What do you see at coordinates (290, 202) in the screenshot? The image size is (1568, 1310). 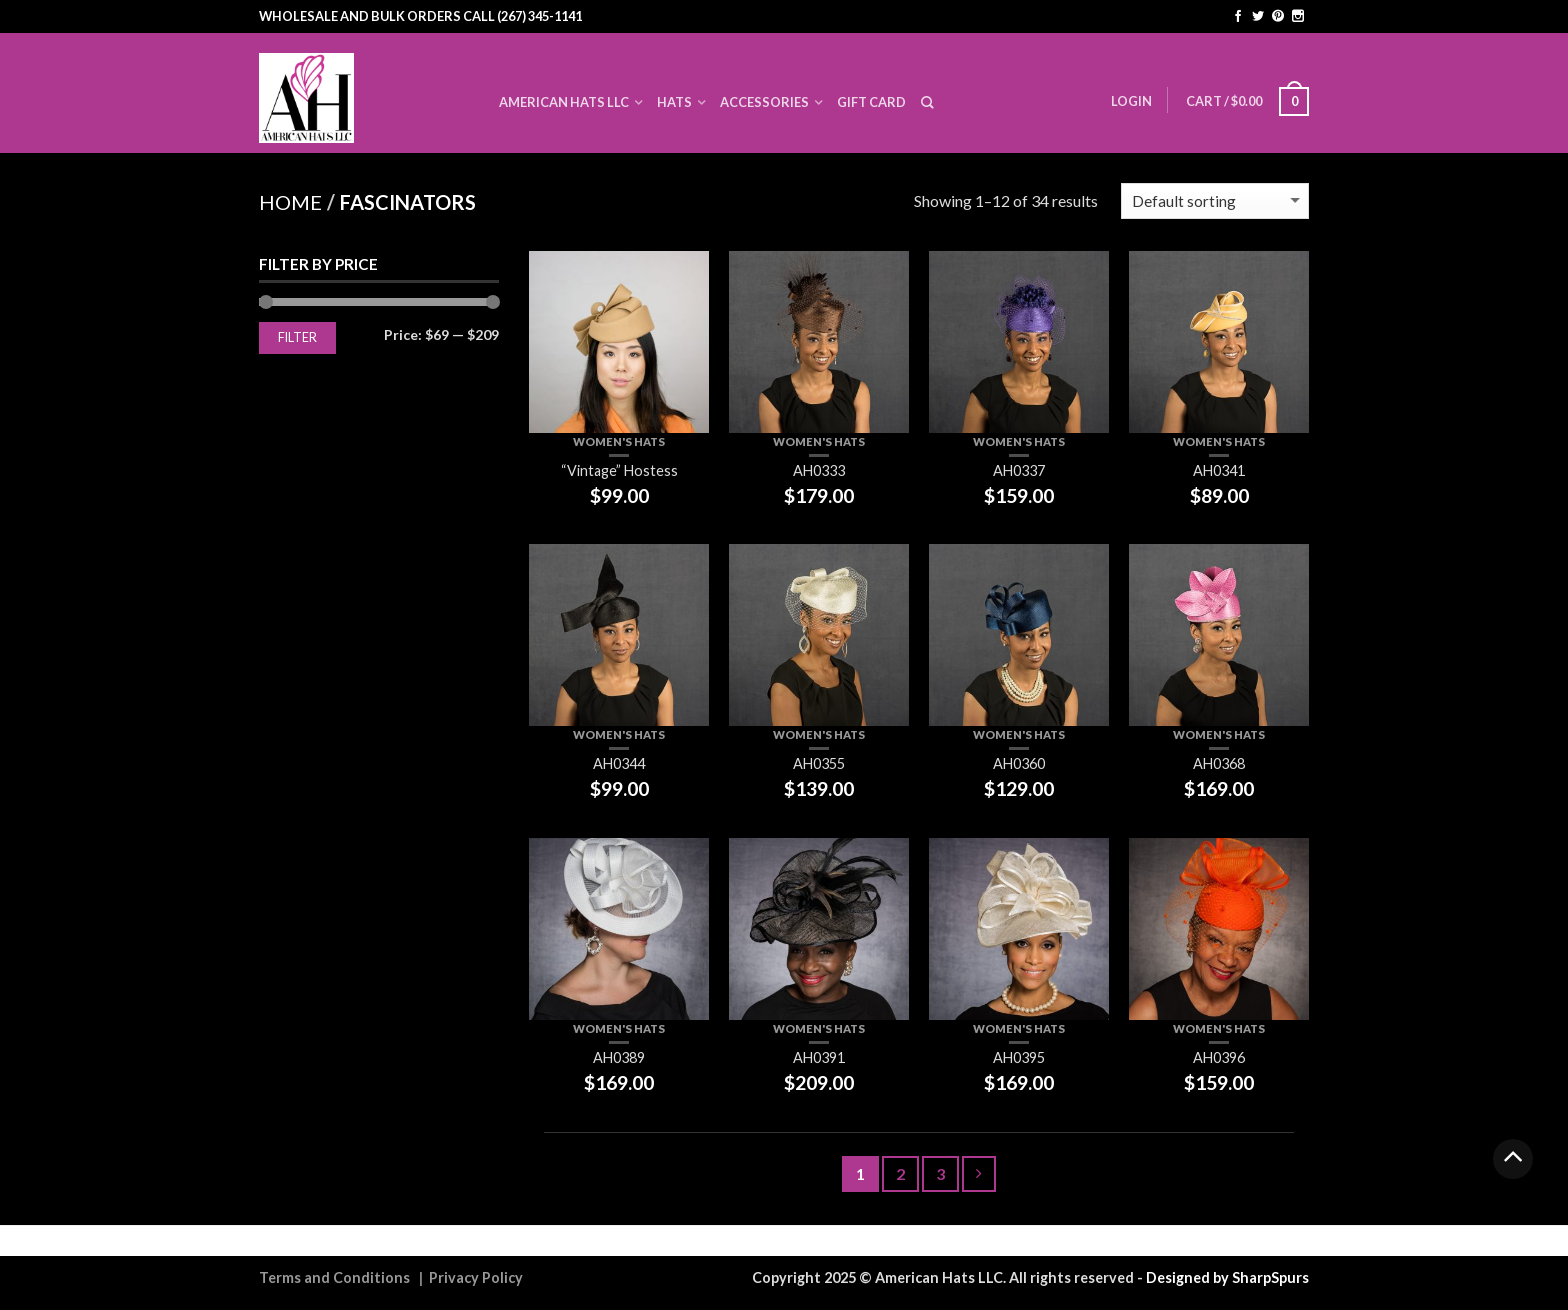 I see `Home` at bounding box center [290, 202].